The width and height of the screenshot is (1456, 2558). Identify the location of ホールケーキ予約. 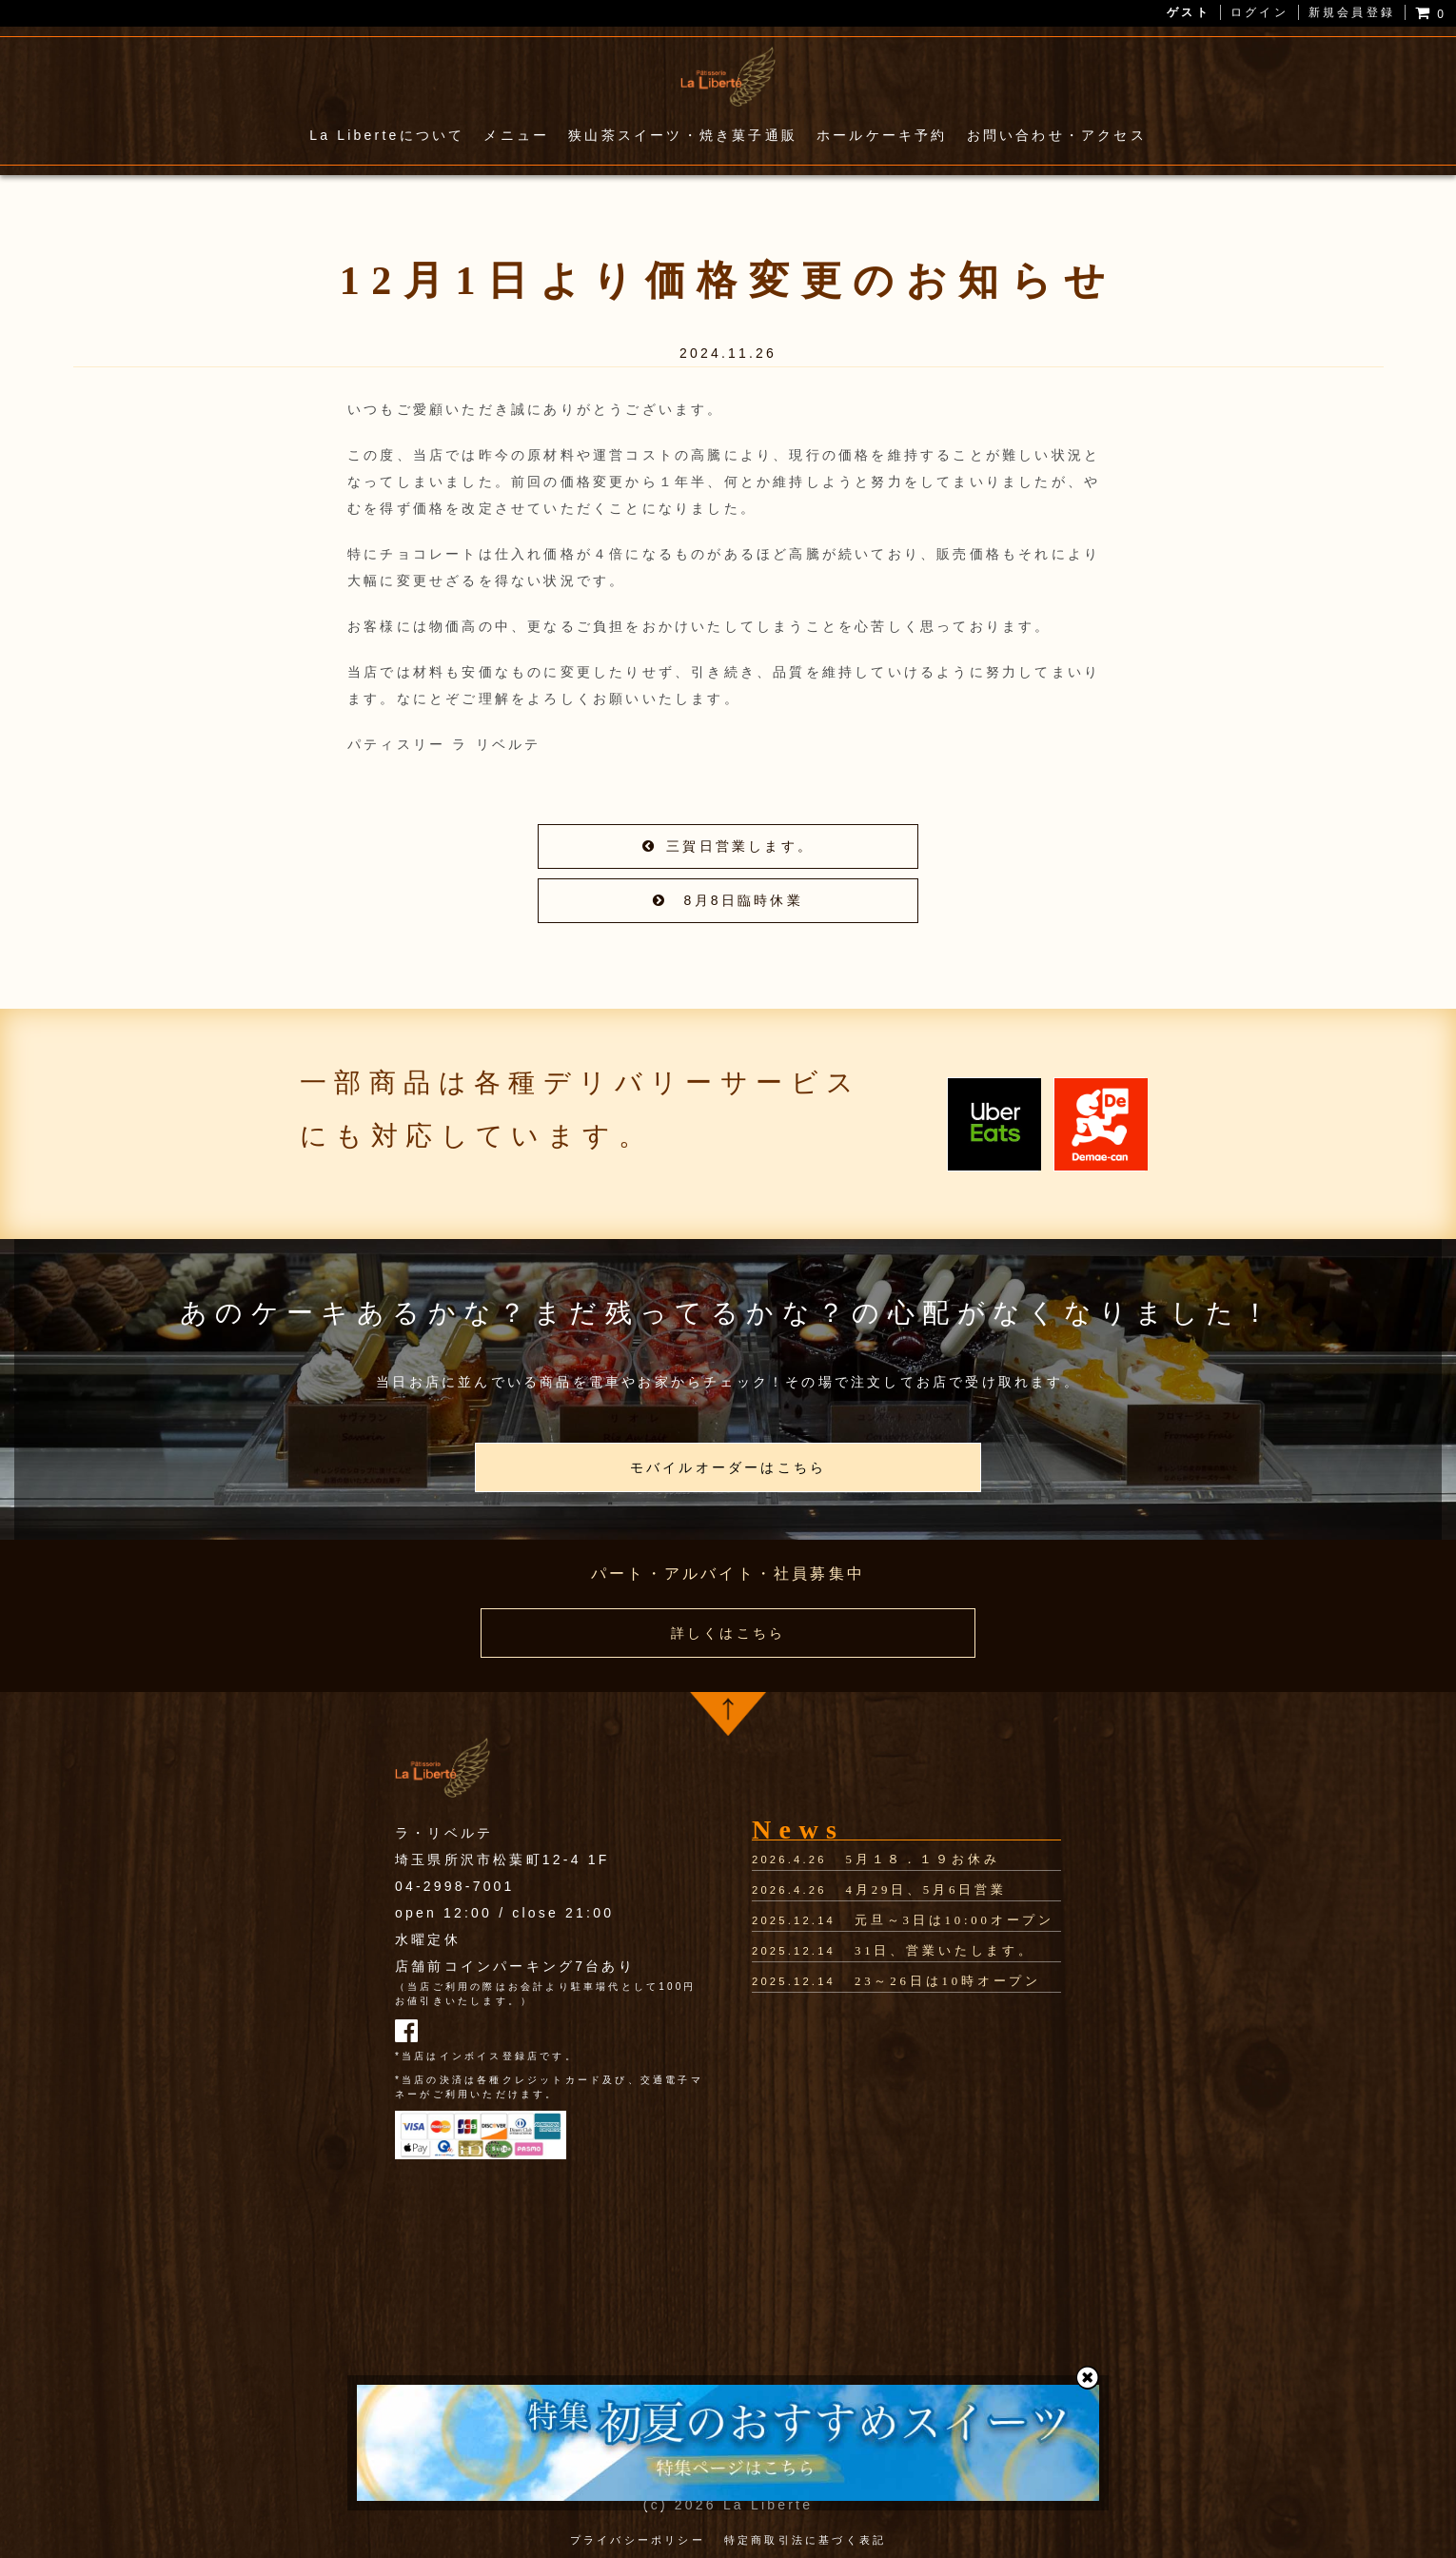
(882, 135).